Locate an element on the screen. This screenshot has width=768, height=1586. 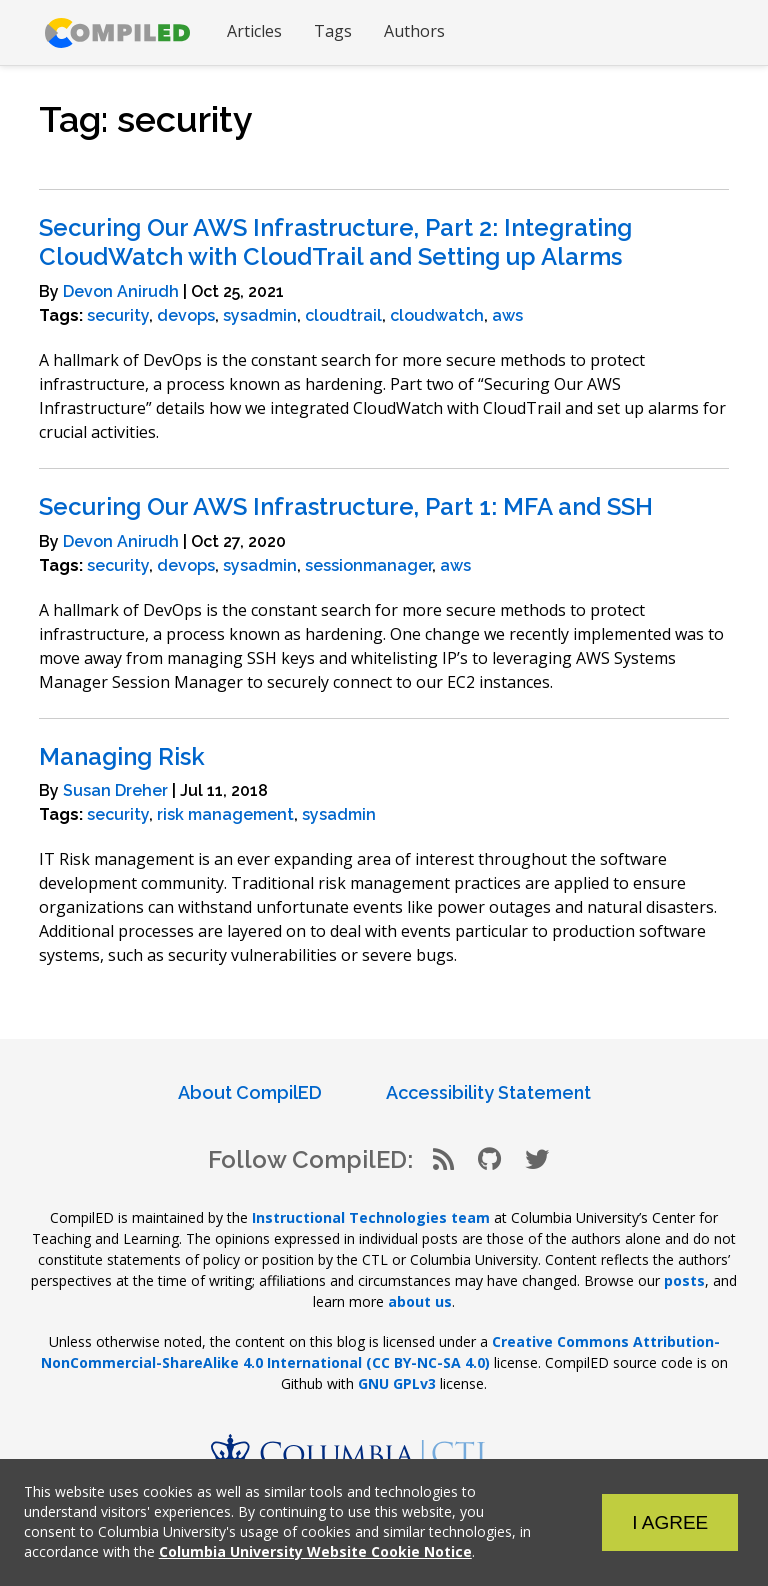
GNU GPLv3 is located at coordinates (397, 1383).